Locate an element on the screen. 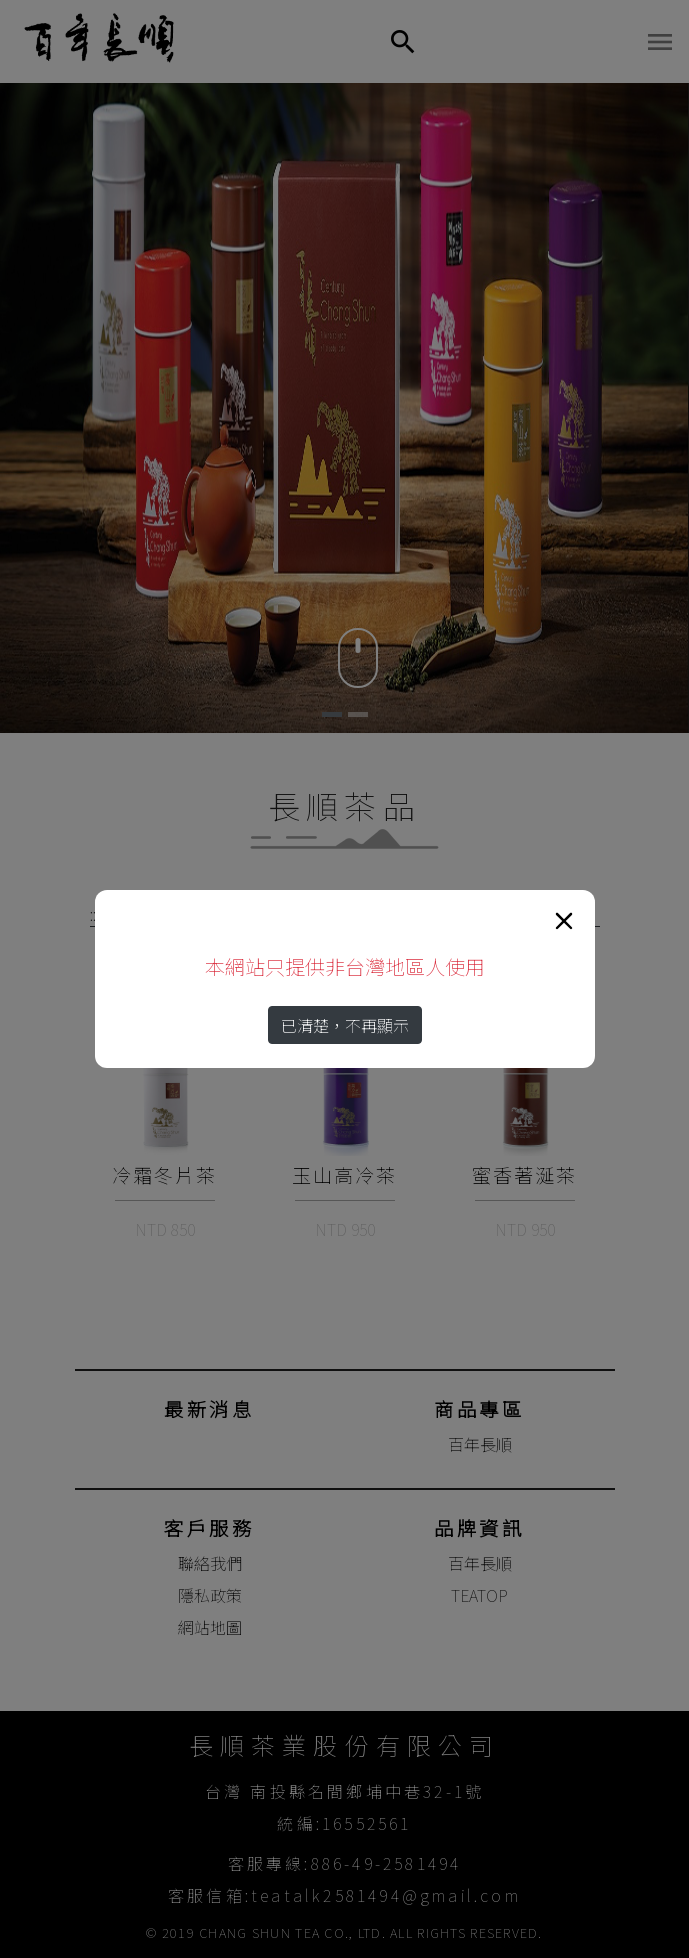  已清楚，不再顯示 is located at coordinates (345, 1025).